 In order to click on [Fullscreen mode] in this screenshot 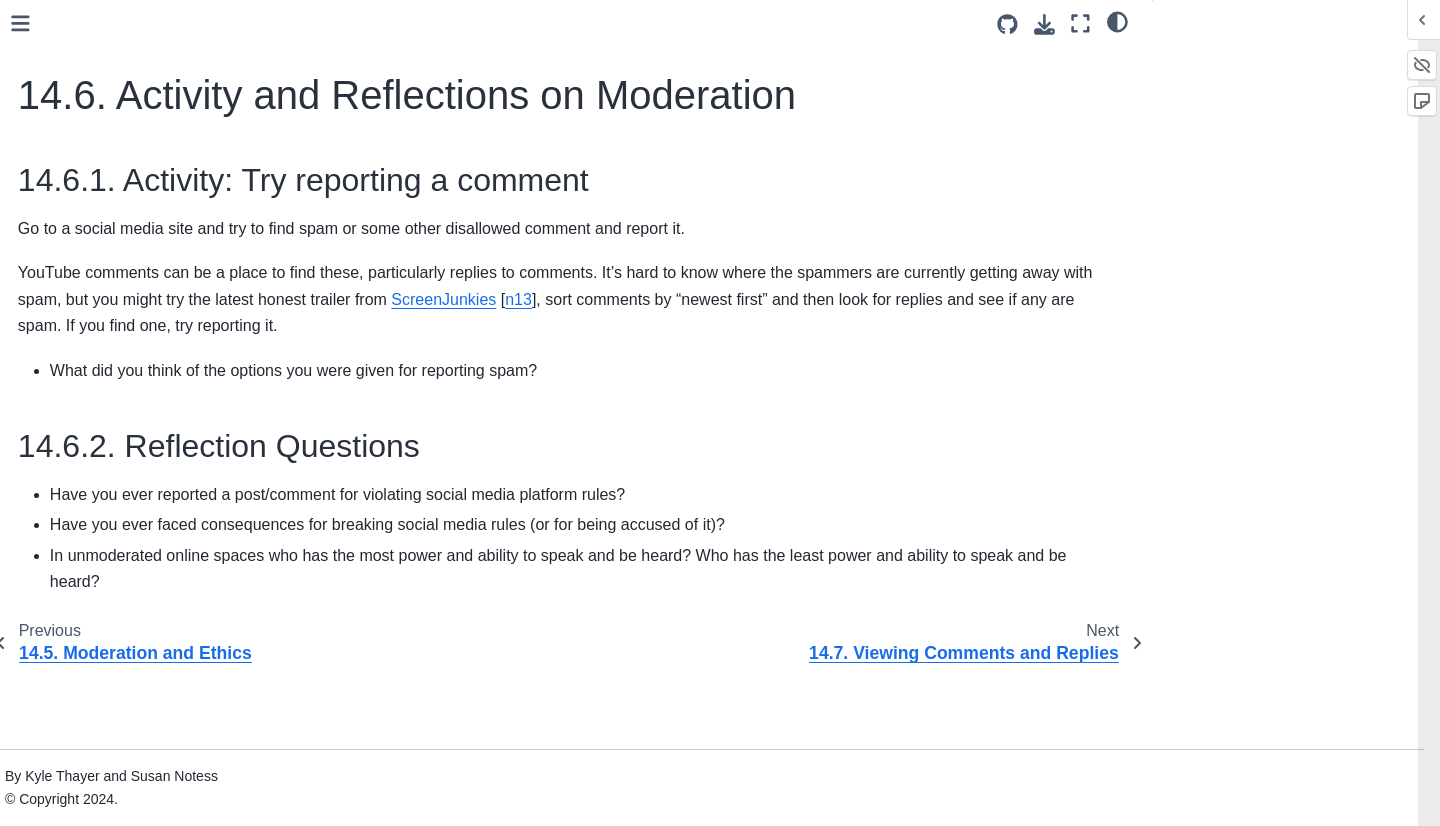, I will do `click(1080, 23)`.